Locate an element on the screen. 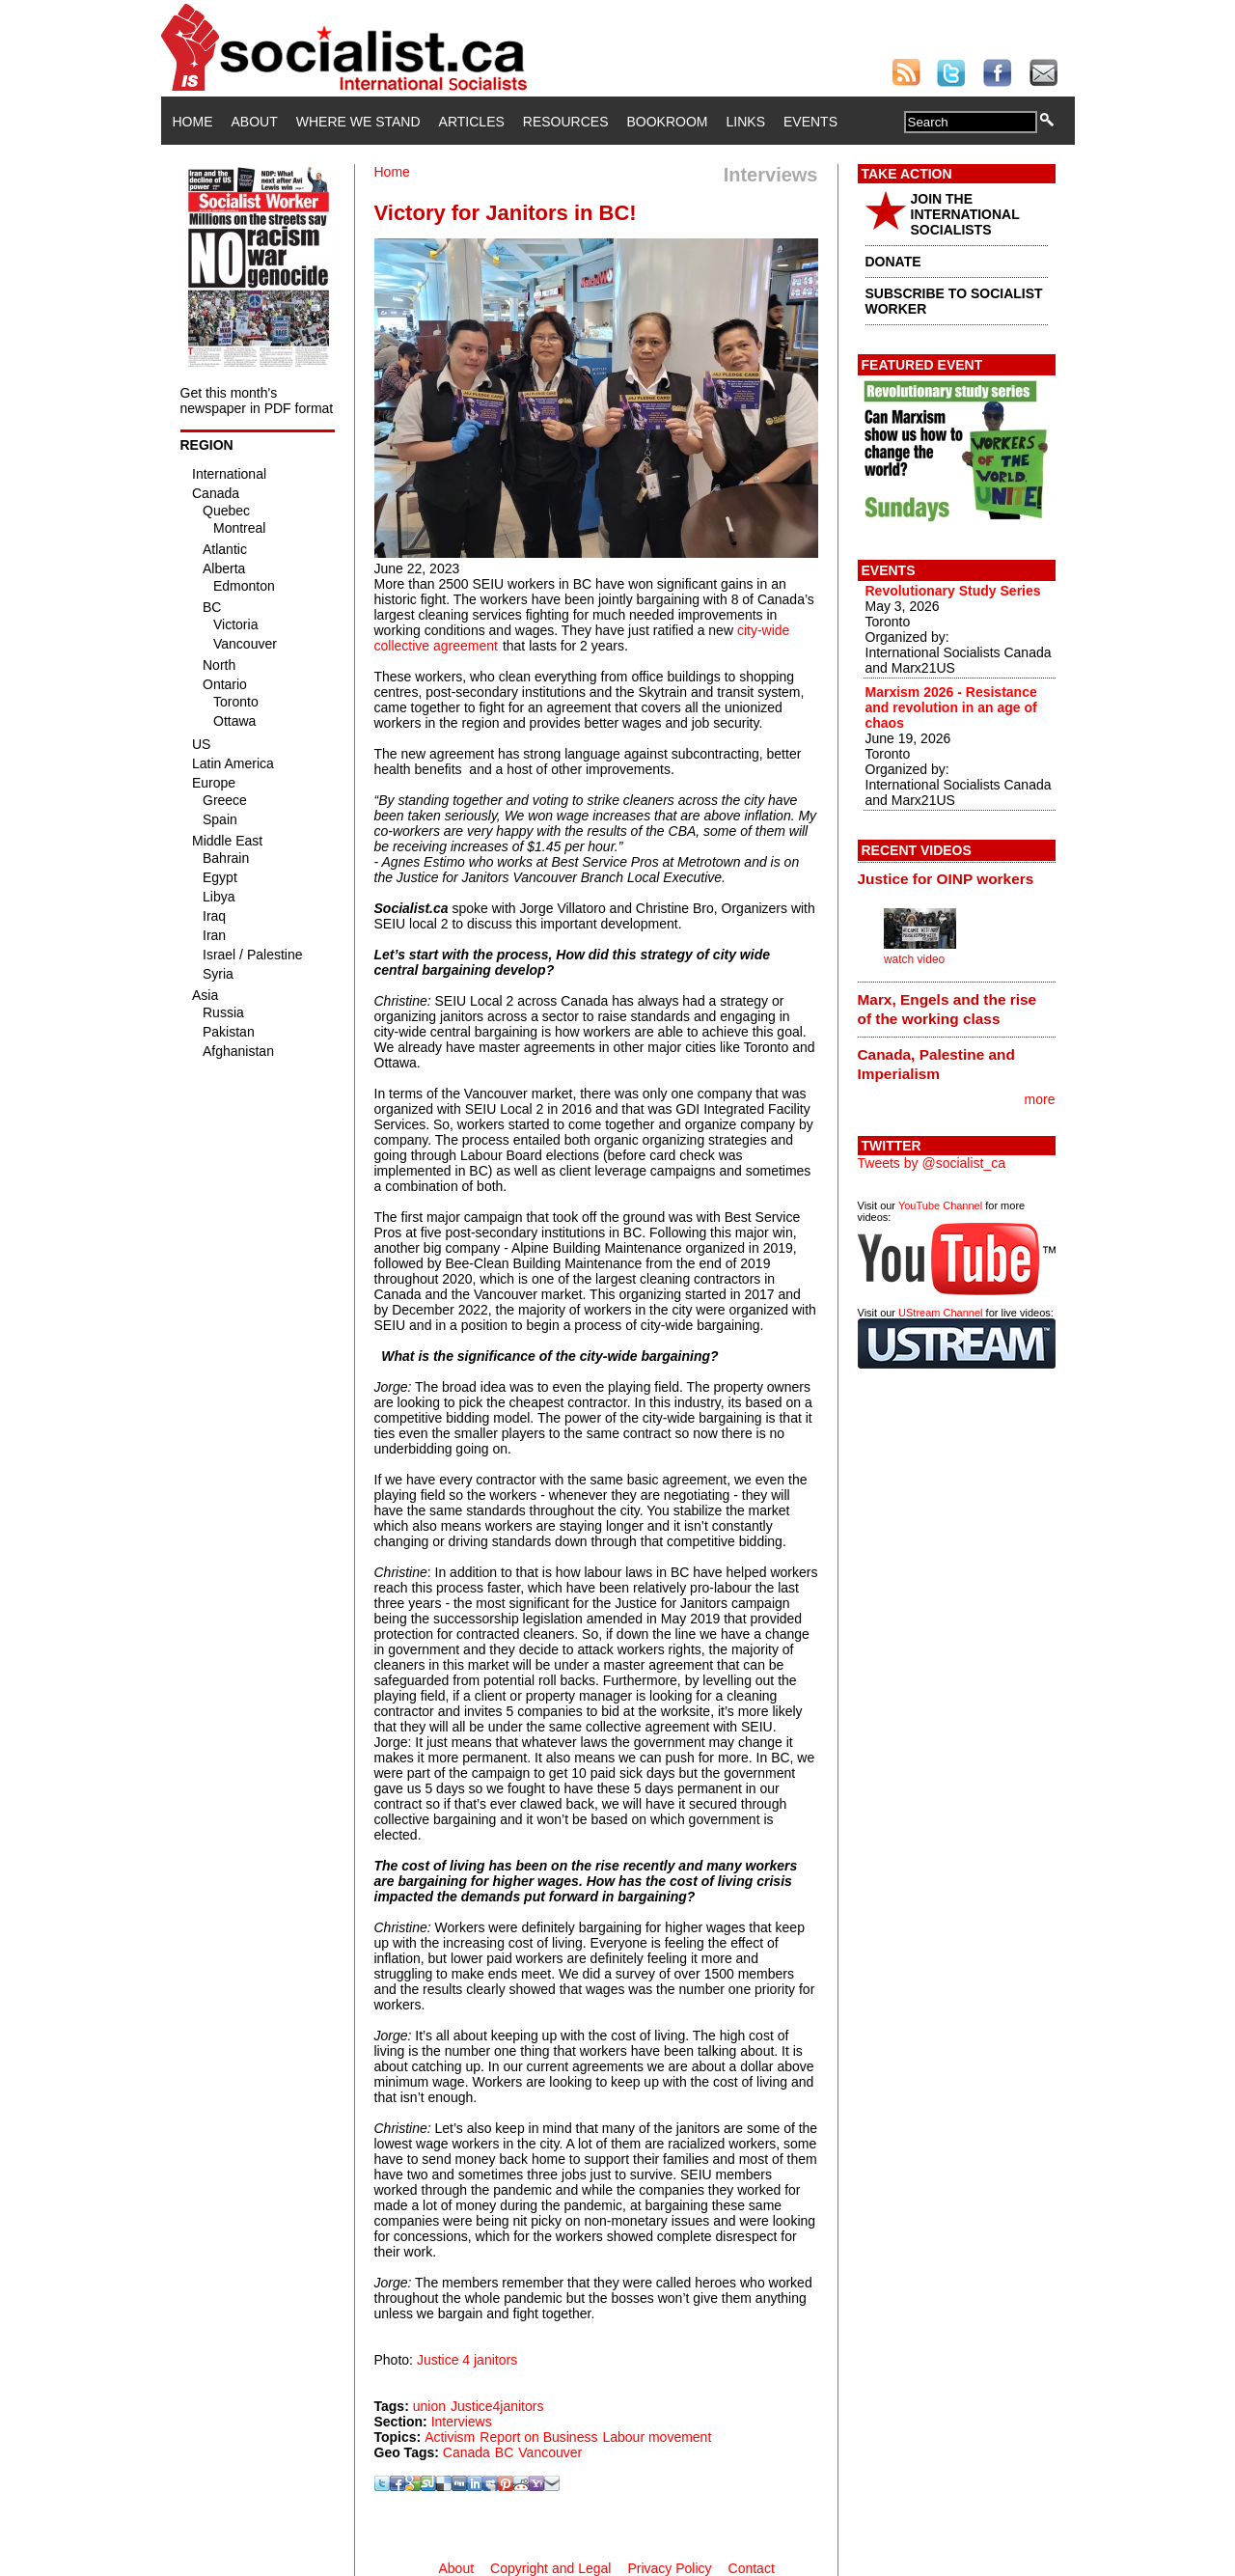 The image size is (1235, 2576). Bookroom is located at coordinates (667, 121).